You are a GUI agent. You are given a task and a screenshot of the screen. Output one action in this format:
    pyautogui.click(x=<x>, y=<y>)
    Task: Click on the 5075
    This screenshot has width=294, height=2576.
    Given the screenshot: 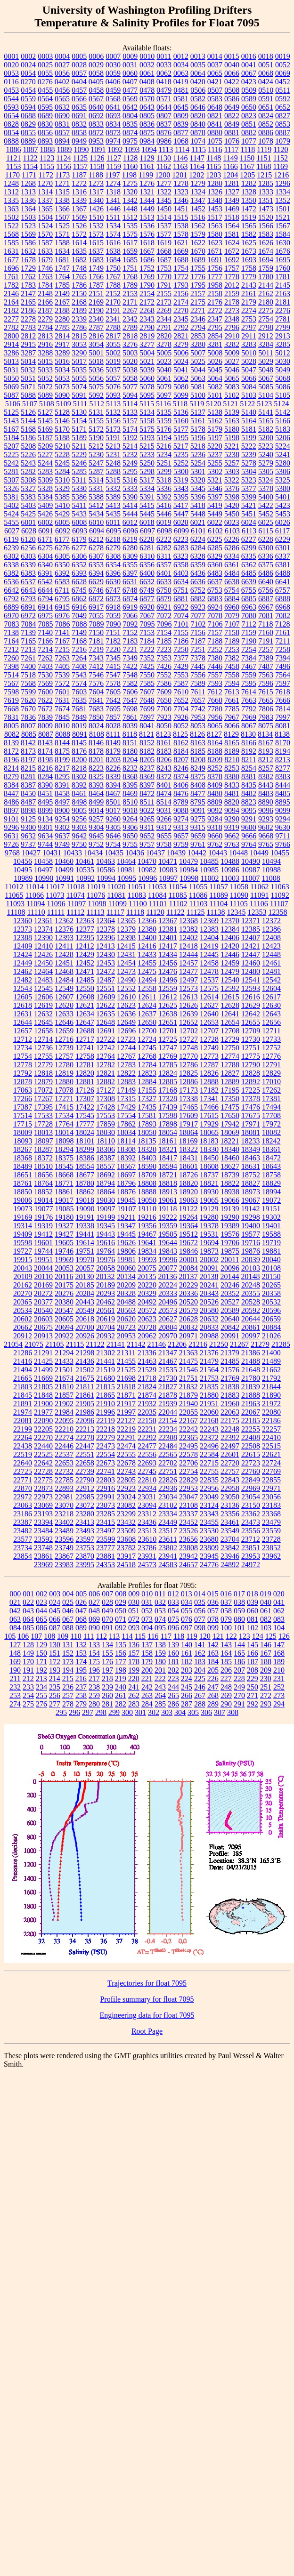 What is the action you would take?
    pyautogui.click(x=96, y=387)
    